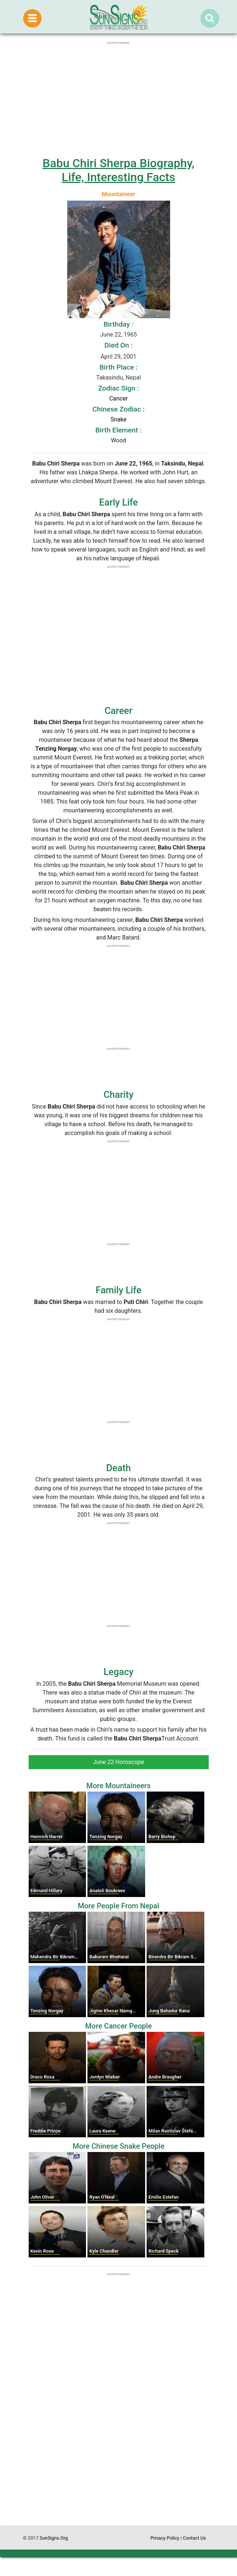  I want to click on Cancer, so click(118, 398).